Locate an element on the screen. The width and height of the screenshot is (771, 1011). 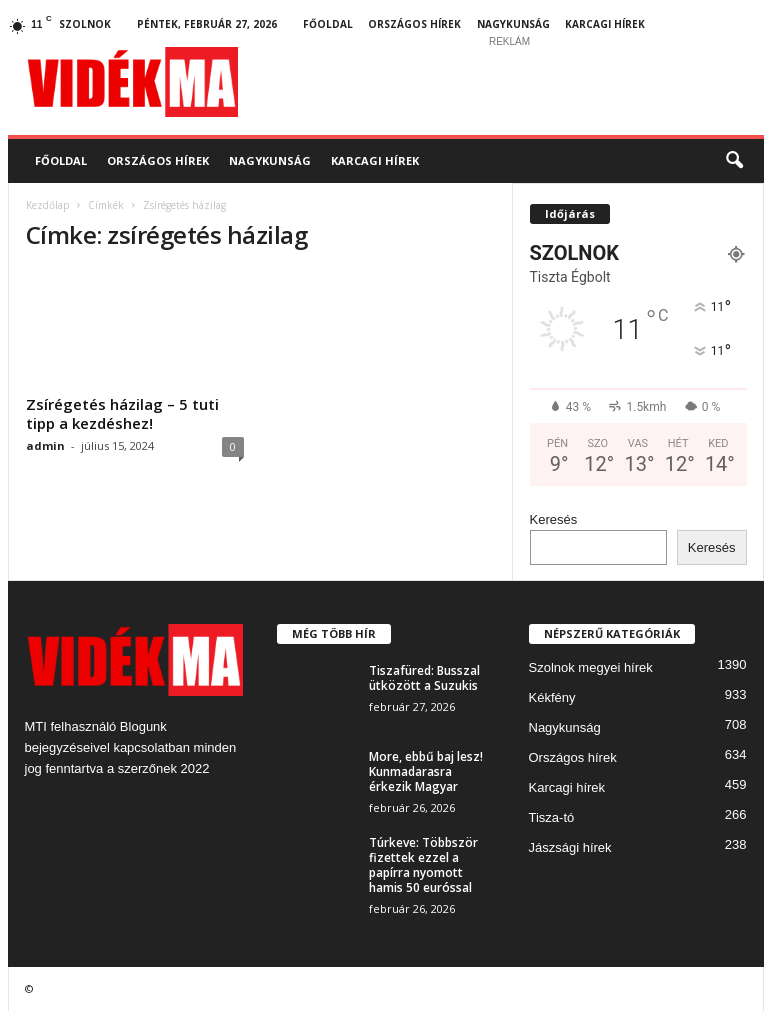
Tiszafüred: Busszal ütközött a Suzukis is located at coordinates (424, 678).